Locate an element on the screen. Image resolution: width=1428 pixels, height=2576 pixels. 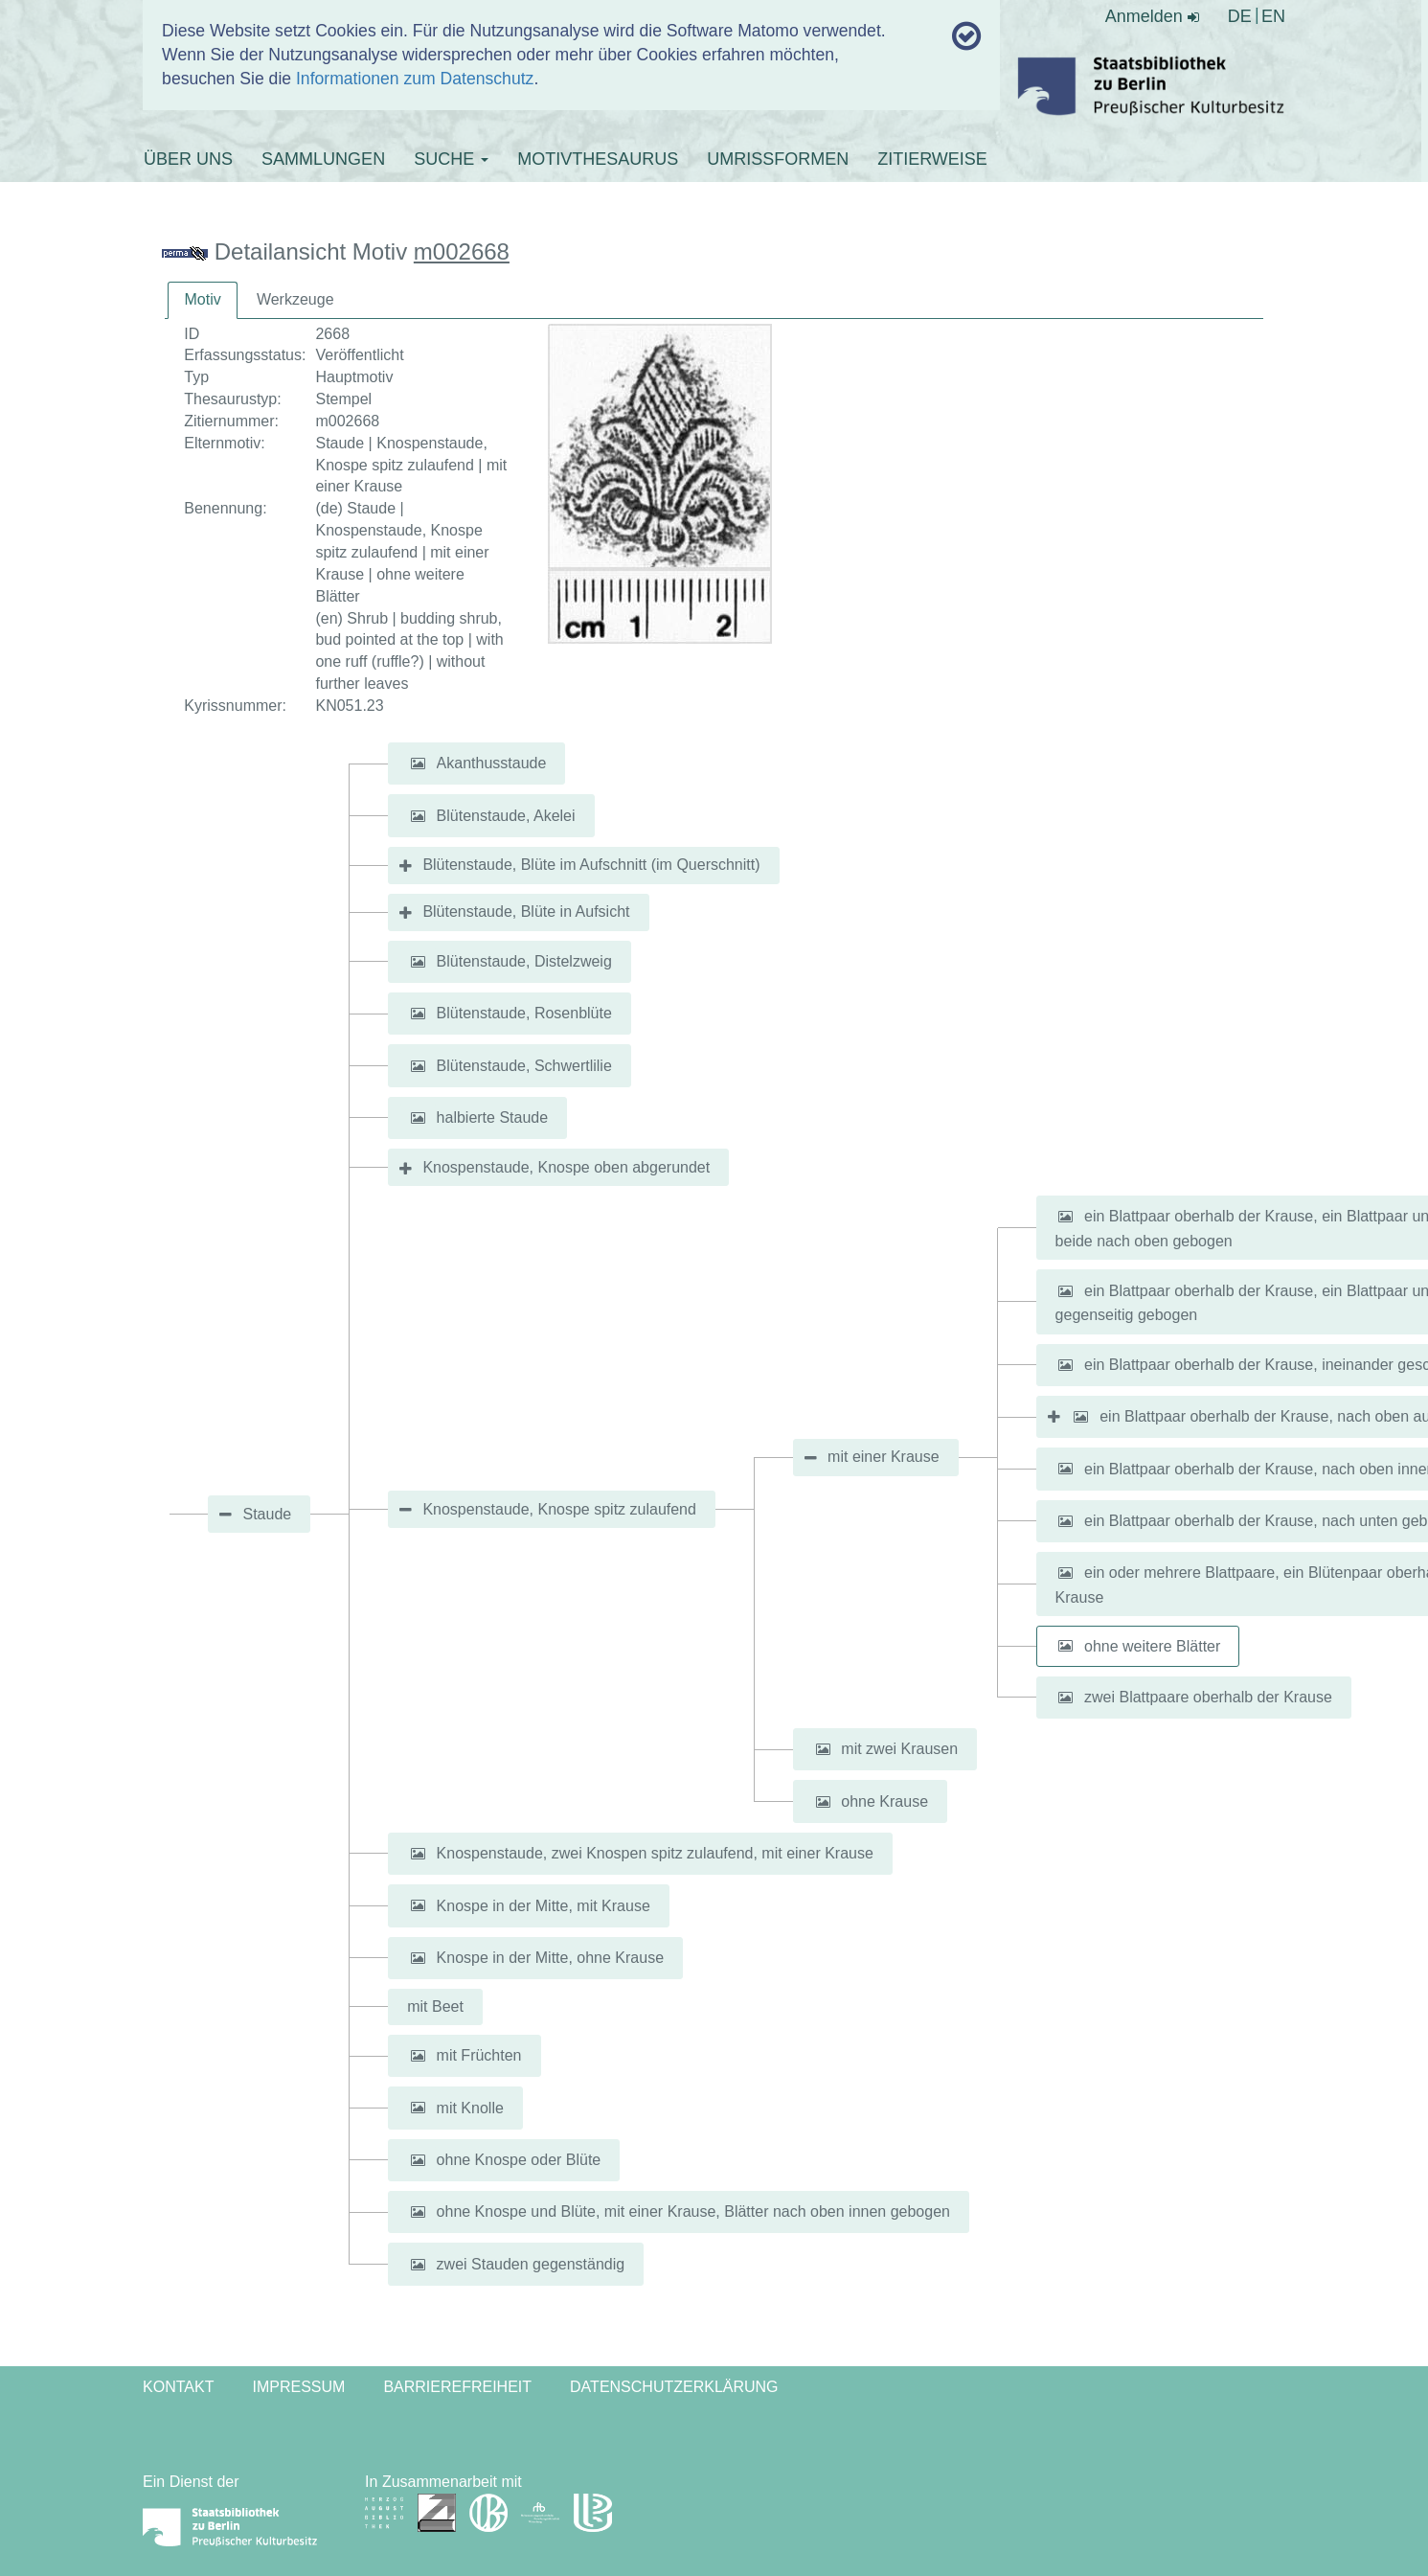
ohne Krause is located at coordinates (884, 1801).